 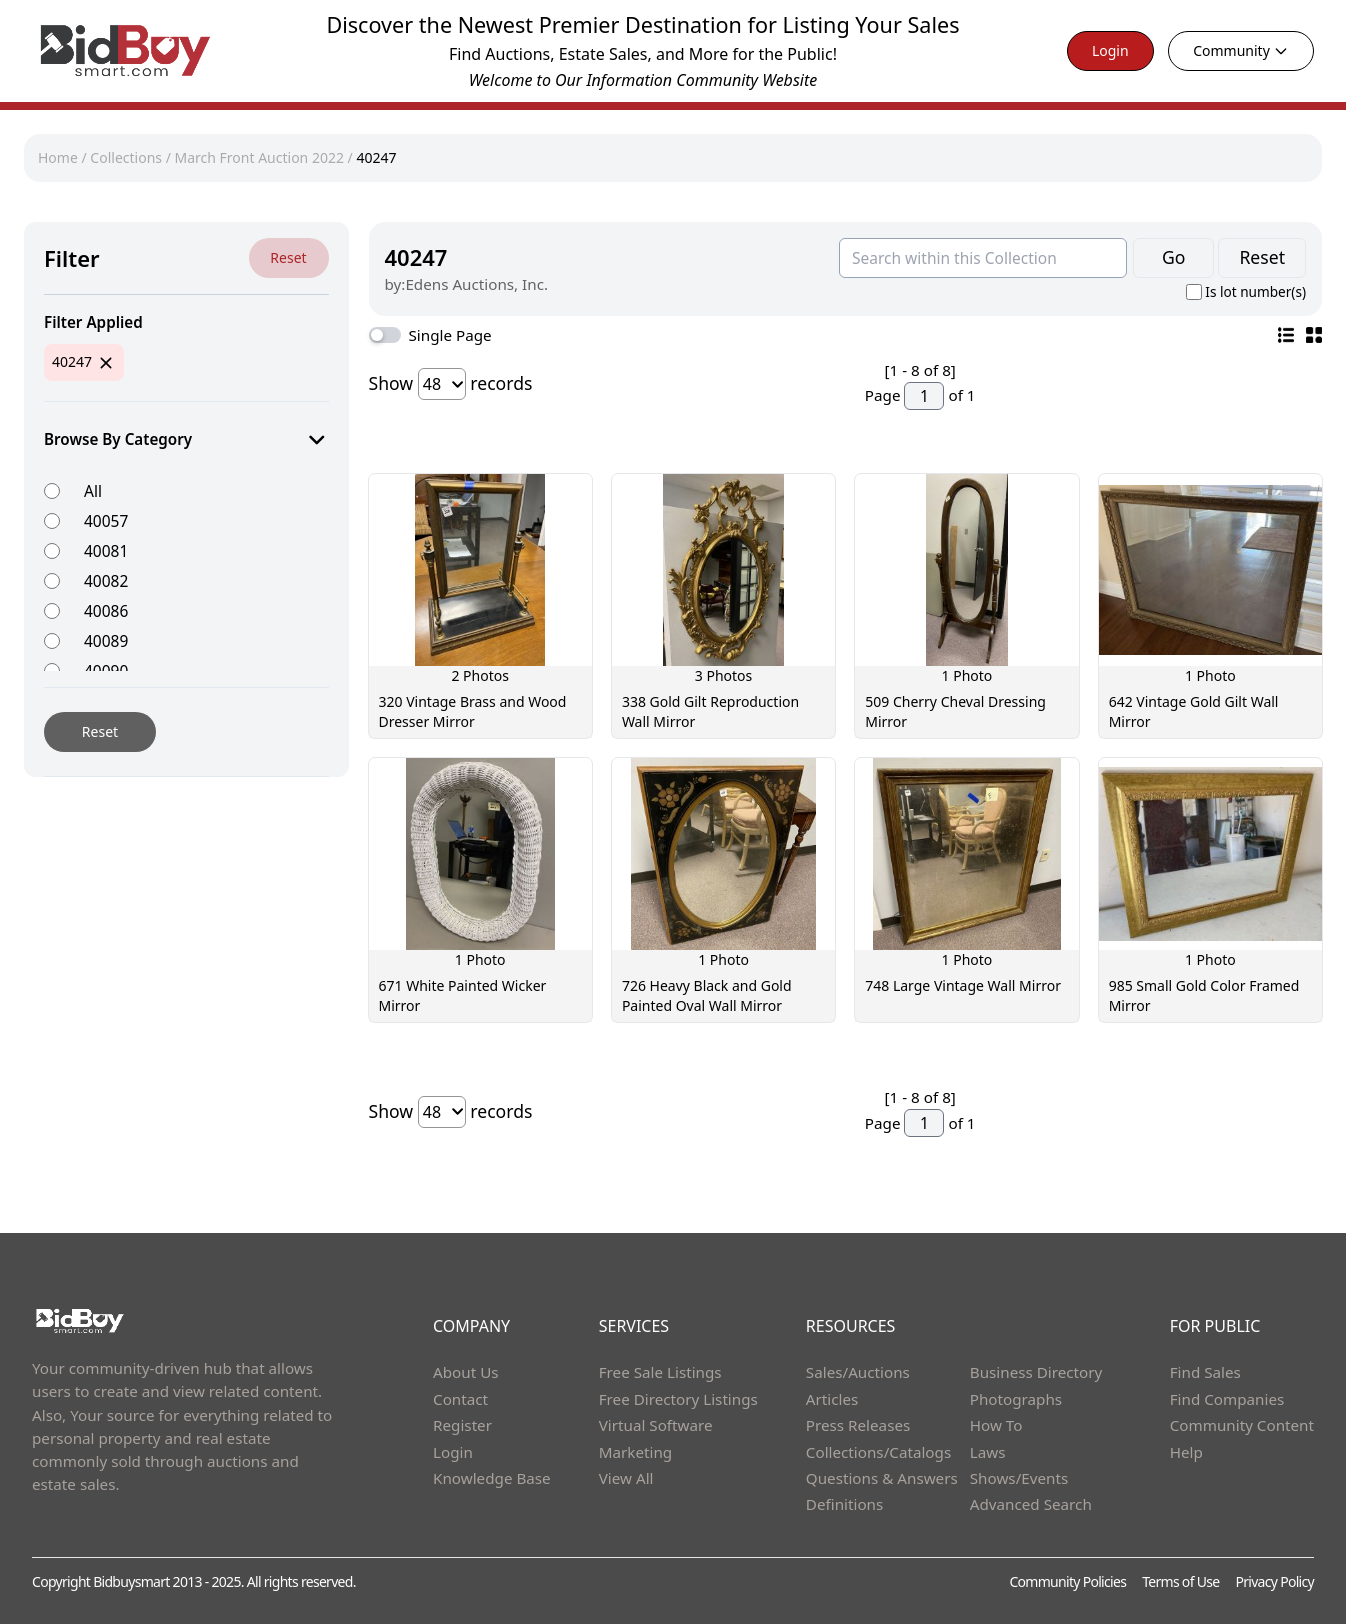 I want to click on Photographs, so click(x=1016, y=1399).